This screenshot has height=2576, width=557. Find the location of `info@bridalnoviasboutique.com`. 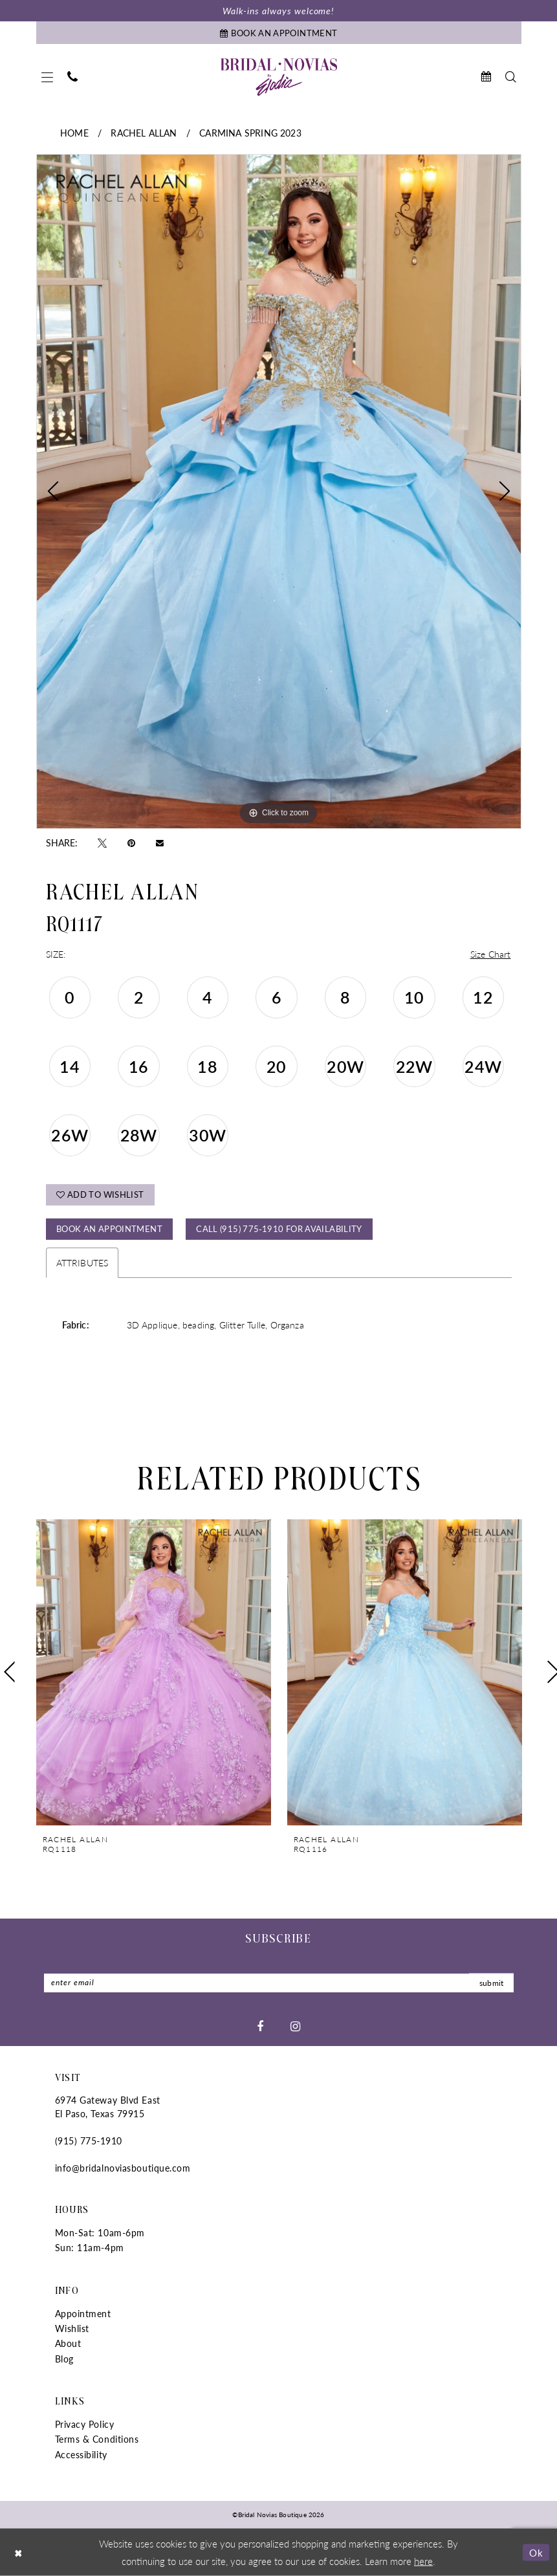

info@bridalnoviasboutique.com is located at coordinates (123, 2167).